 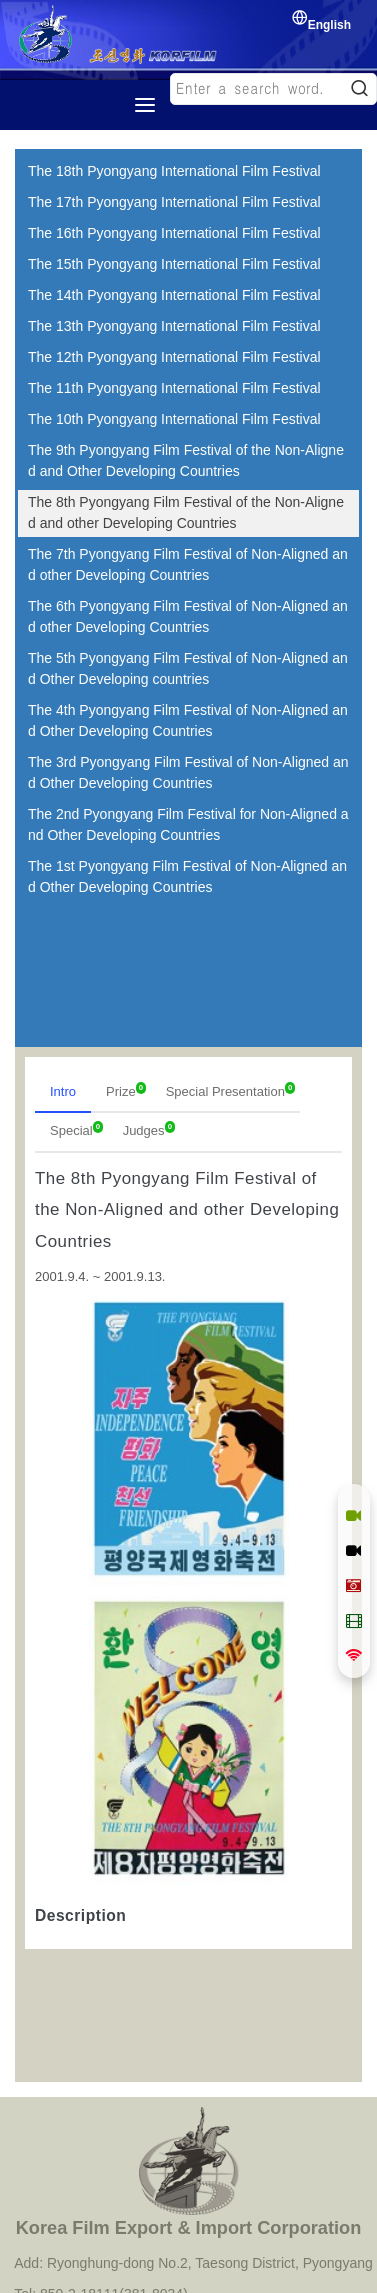 I want to click on The 17th Pyongyang International Film Festival, so click(x=174, y=202).